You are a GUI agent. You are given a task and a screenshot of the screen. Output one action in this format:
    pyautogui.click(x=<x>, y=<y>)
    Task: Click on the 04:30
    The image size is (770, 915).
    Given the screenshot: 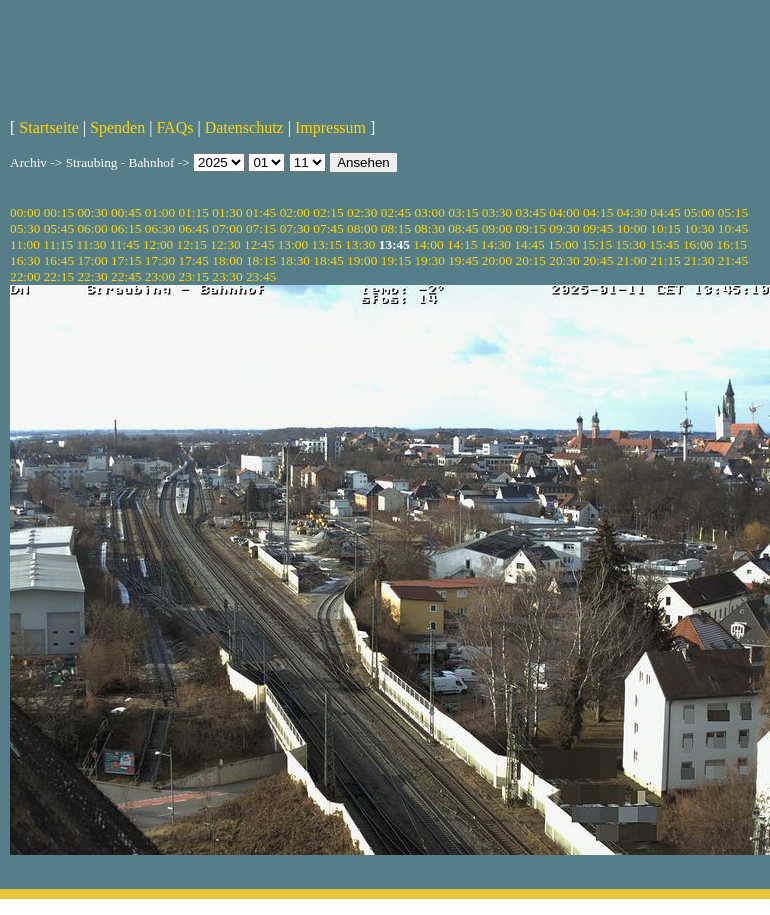 What is the action you would take?
    pyautogui.click(x=632, y=212)
    